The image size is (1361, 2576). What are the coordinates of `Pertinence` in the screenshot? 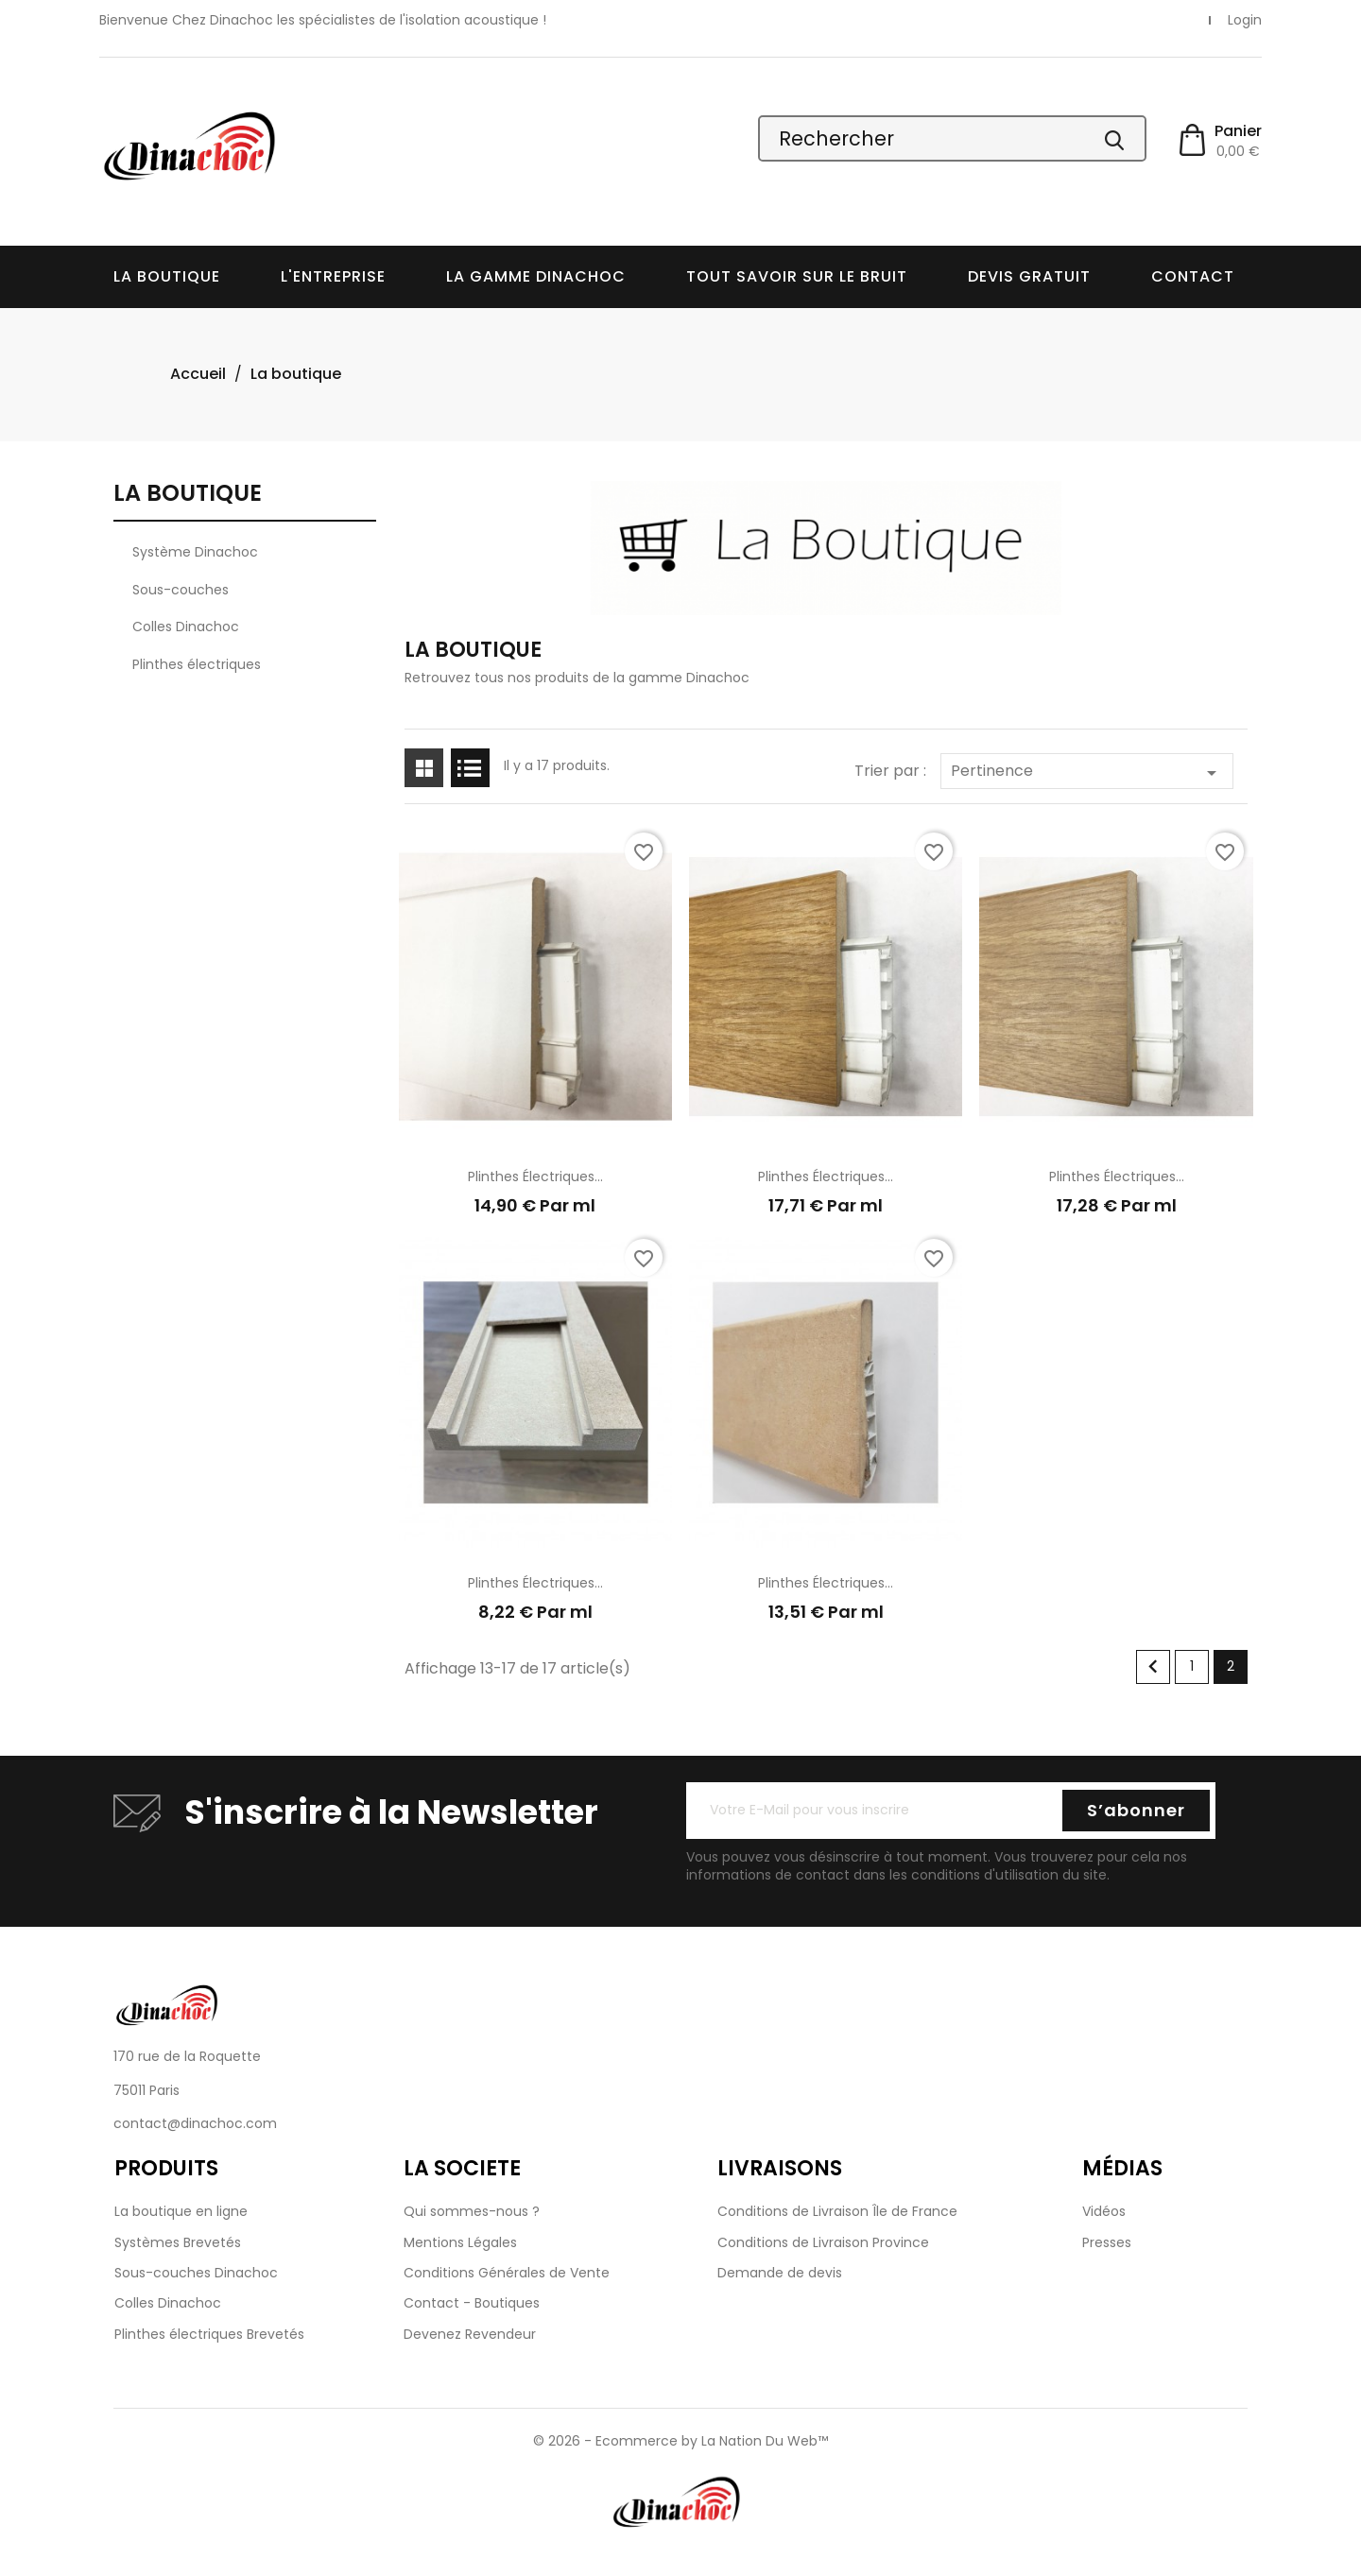 It's located at (1087, 772).